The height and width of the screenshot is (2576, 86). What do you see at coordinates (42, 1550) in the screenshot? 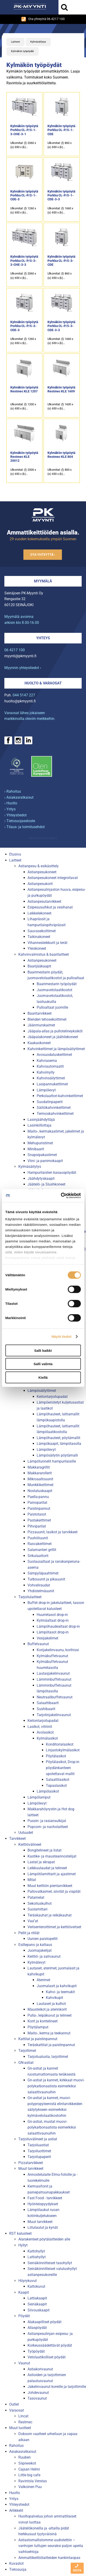
I see `Salamanteri grillit` at bounding box center [42, 1550].